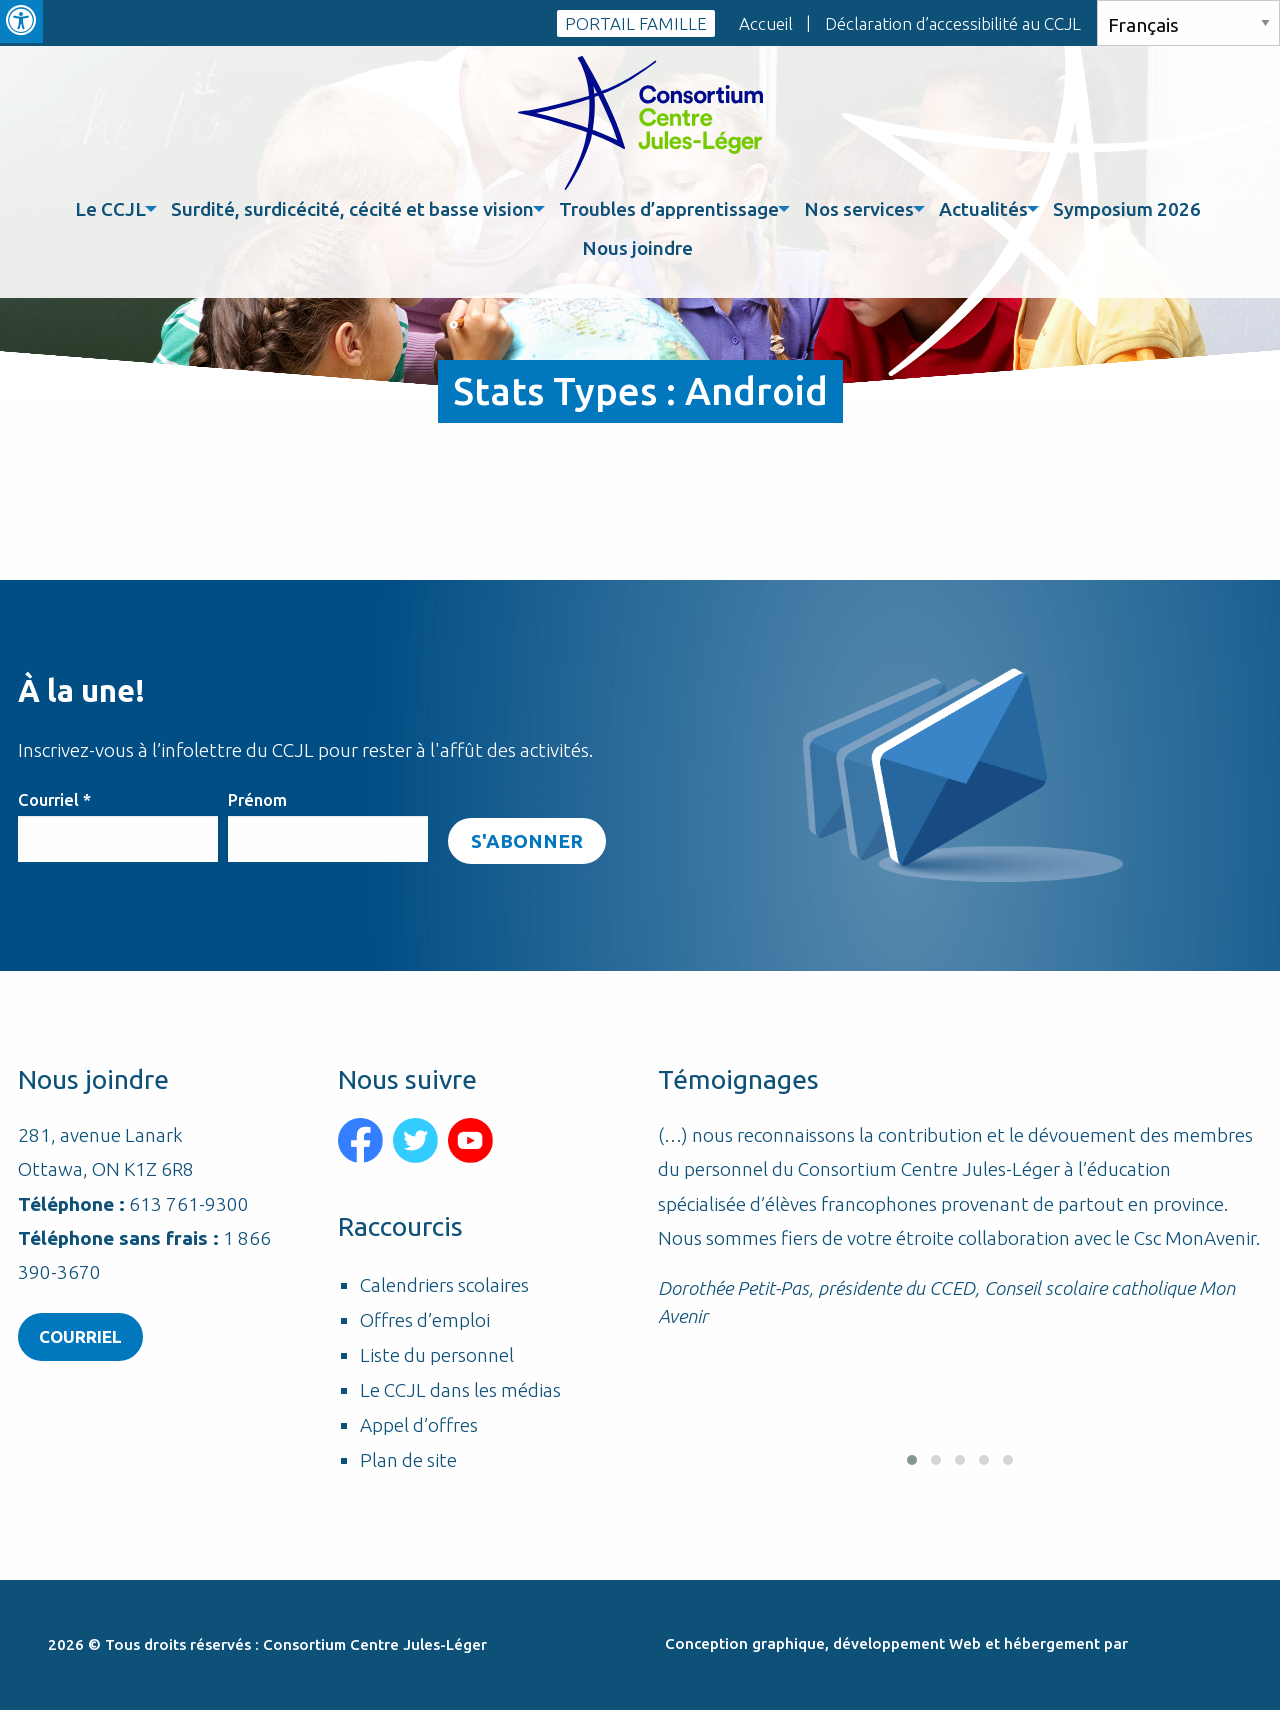  Describe the element at coordinates (425, 1320) in the screenshot. I see `Offres d’emploi` at that location.